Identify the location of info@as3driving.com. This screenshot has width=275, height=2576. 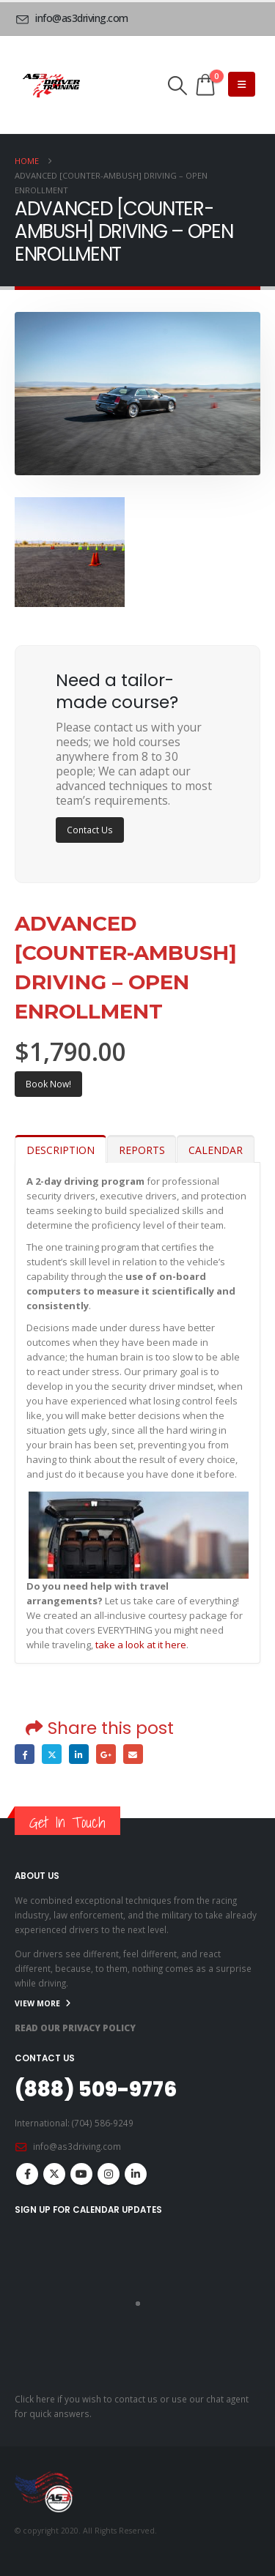
(77, 2146).